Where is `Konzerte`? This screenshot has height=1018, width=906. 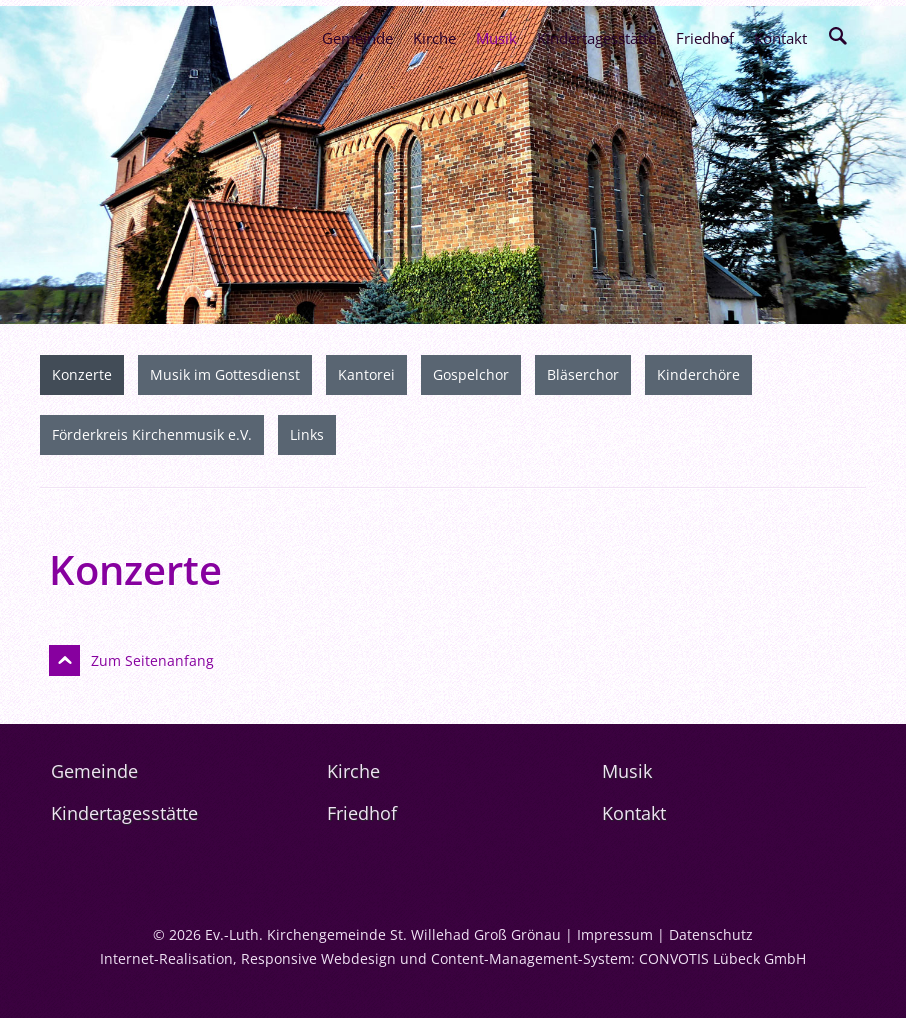
Konzerte is located at coordinates (82, 374).